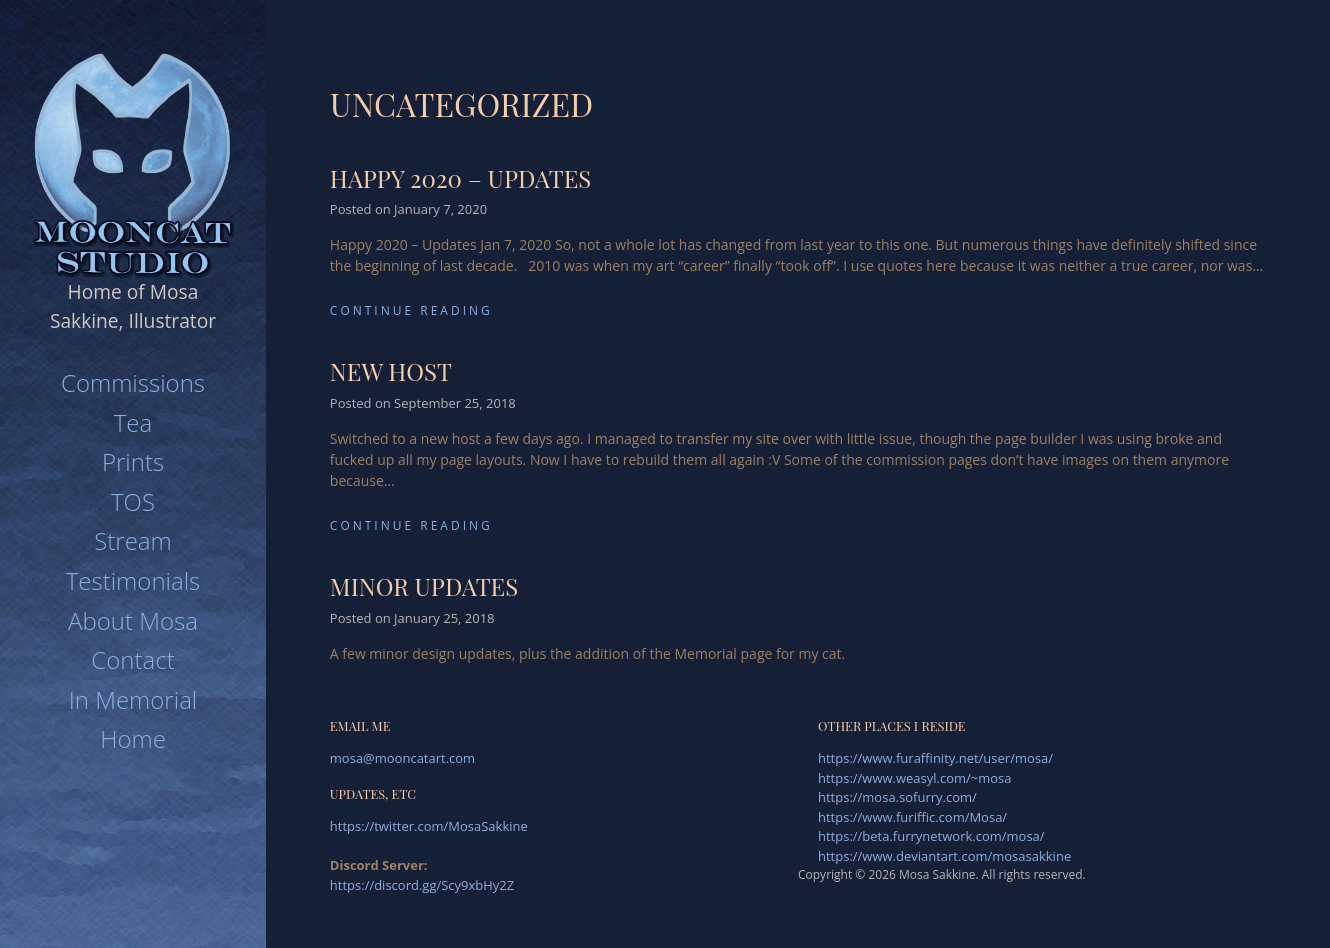 Image resolution: width=1330 pixels, height=948 pixels. Describe the element at coordinates (424, 586) in the screenshot. I see `Minor updates` at that location.